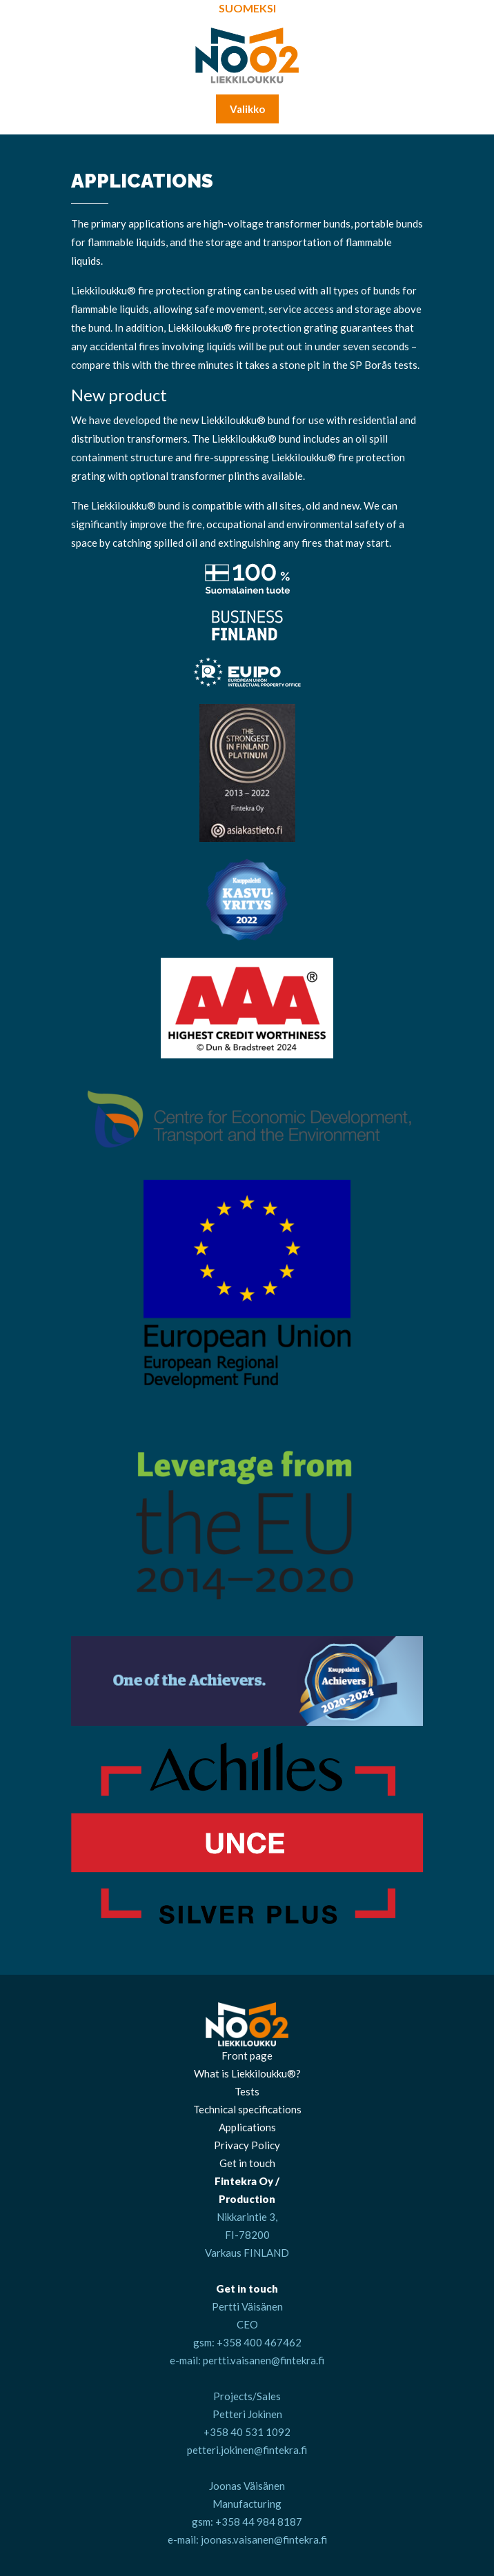 This screenshot has height=2576, width=494. What do you see at coordinates (247, 2055) in the screenshot?
I see `Front page` at bounding box center [247, 2055].